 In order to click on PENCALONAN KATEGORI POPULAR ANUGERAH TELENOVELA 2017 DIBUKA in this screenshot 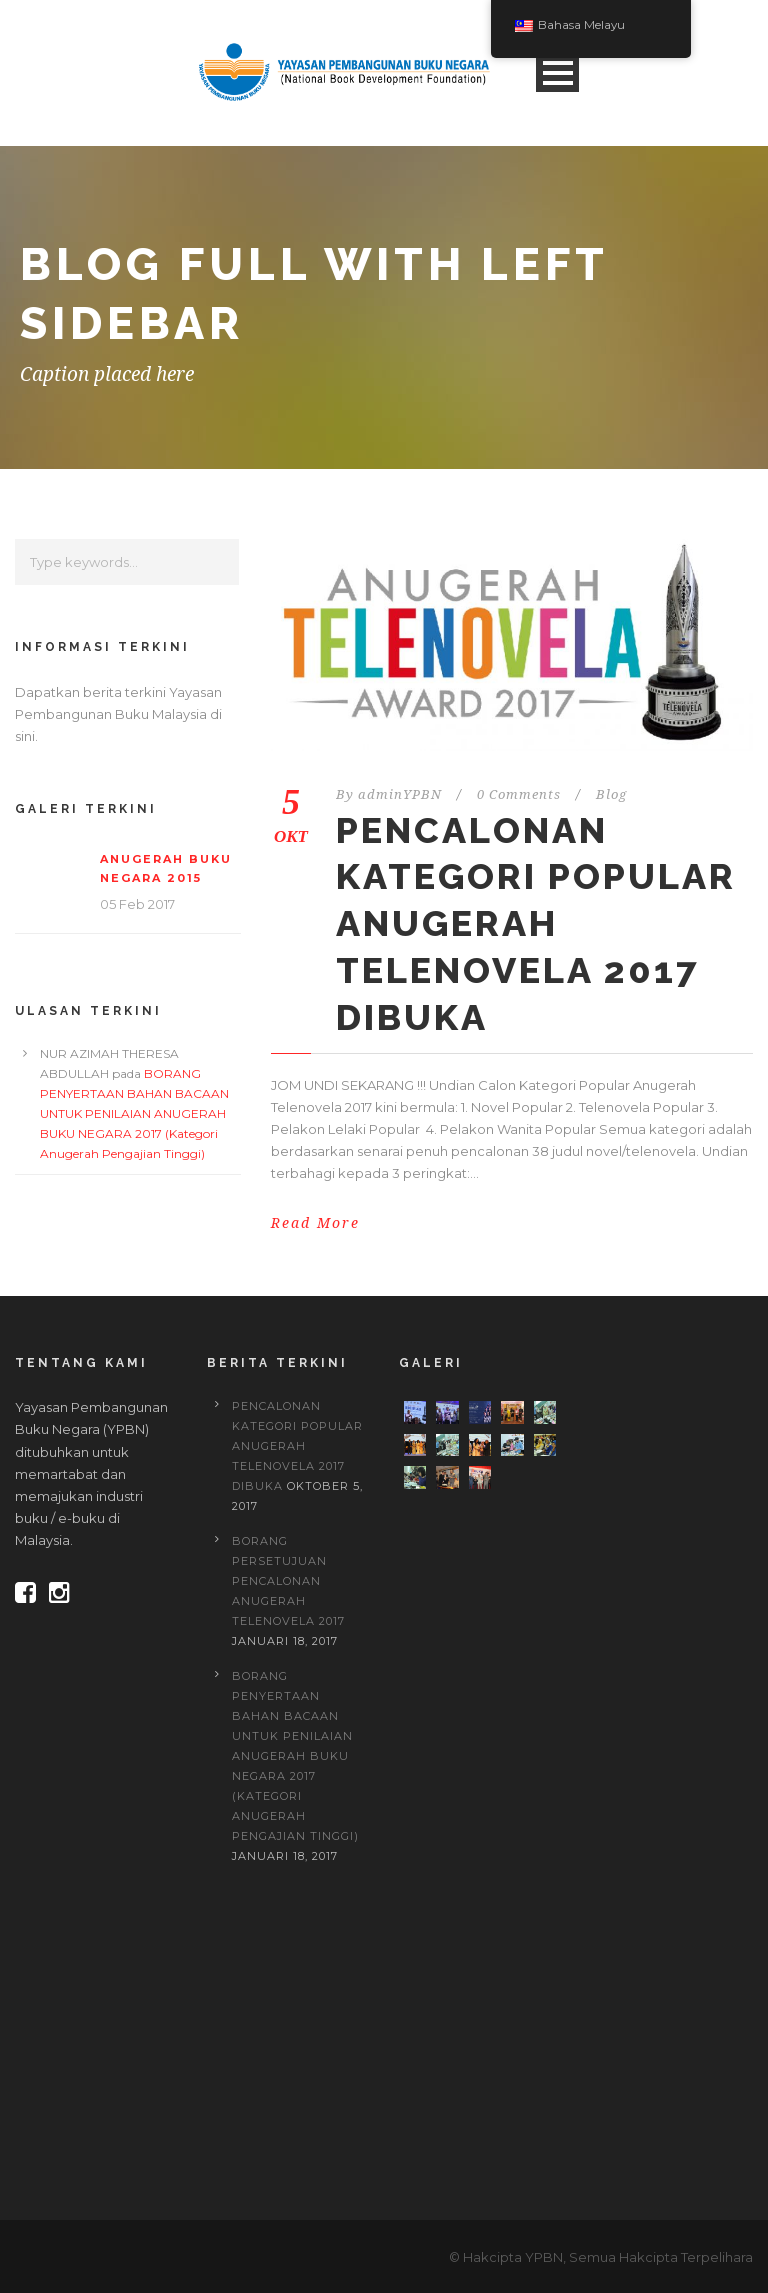, I will do `click(536, 923)`.